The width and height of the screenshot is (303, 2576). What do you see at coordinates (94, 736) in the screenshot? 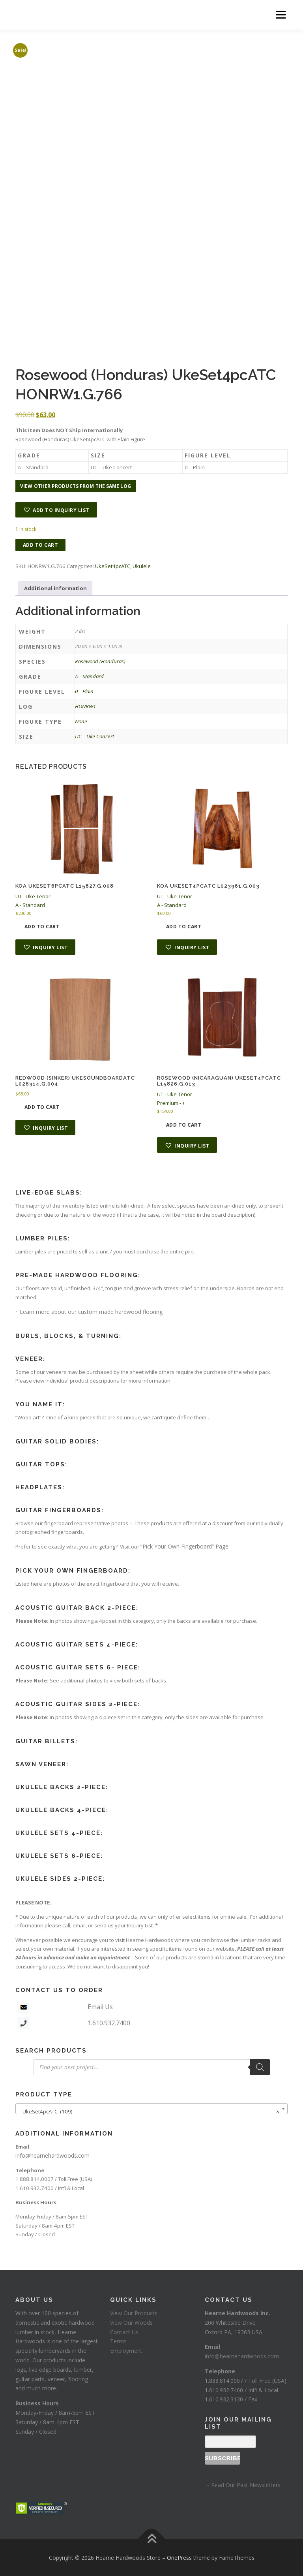
I see `UC – Uke Concert` at bounding box center [94, 736].